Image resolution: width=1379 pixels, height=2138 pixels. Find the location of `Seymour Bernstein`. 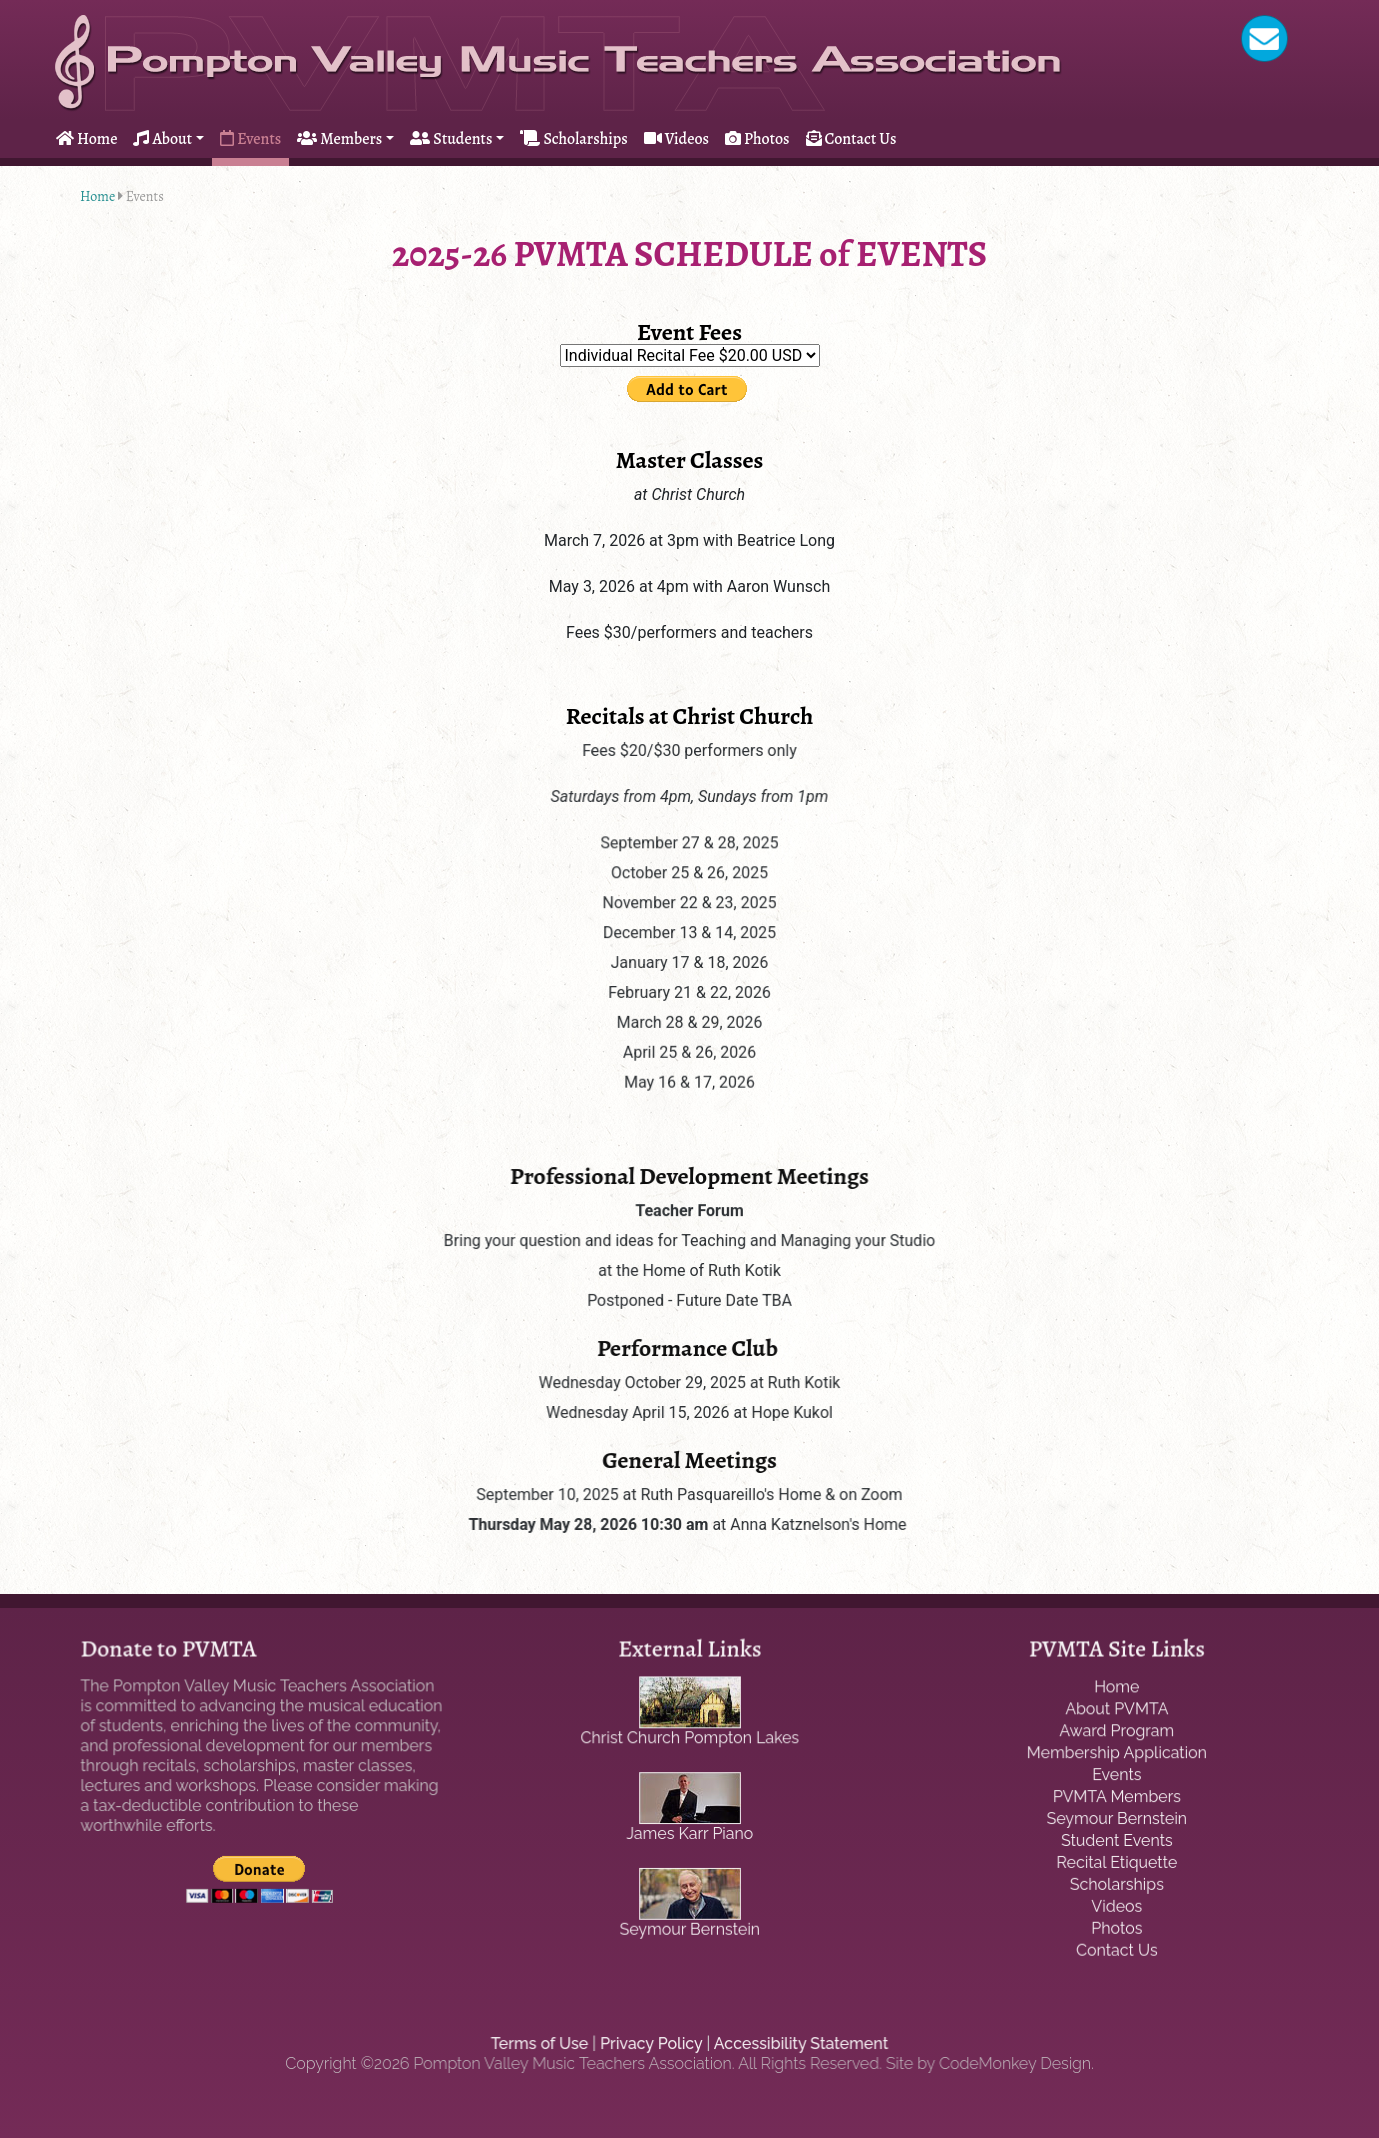

Seymour Bernstein is located at coordinates (689, 1927).